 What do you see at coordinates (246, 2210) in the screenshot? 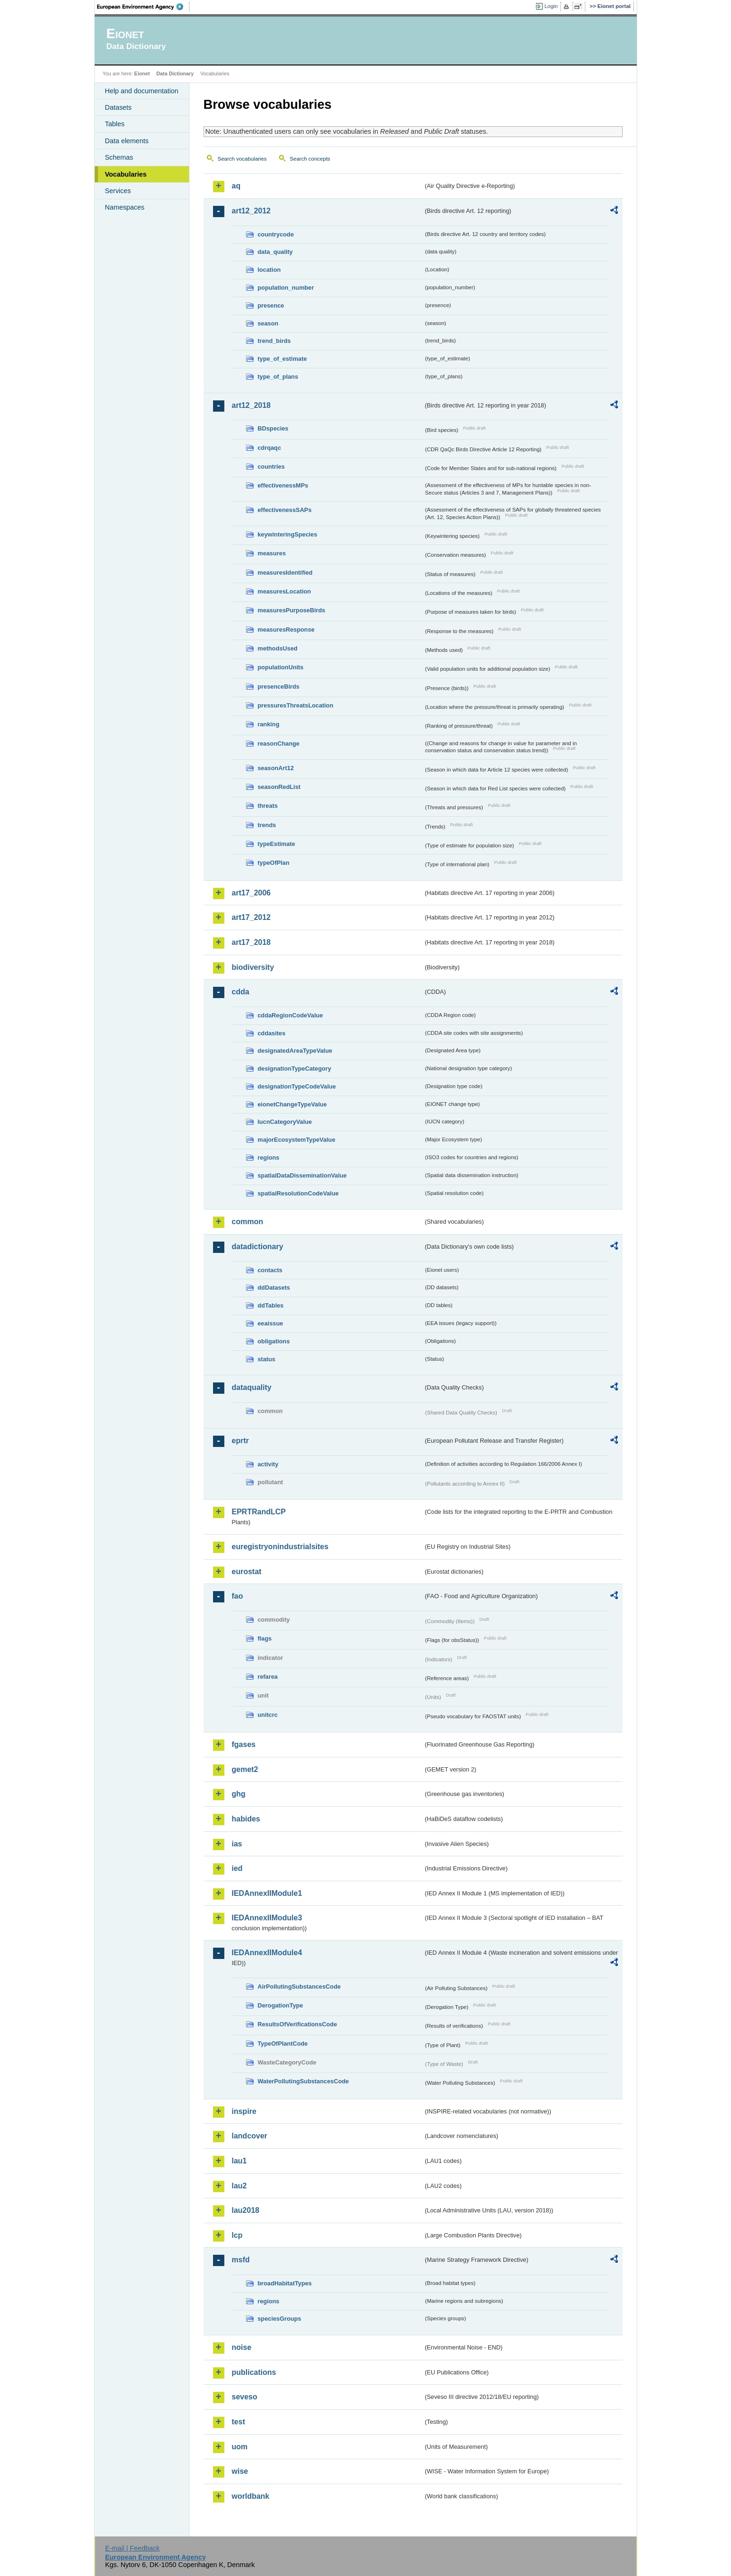
I see `lau2018` at bounding box center [246, 2210].